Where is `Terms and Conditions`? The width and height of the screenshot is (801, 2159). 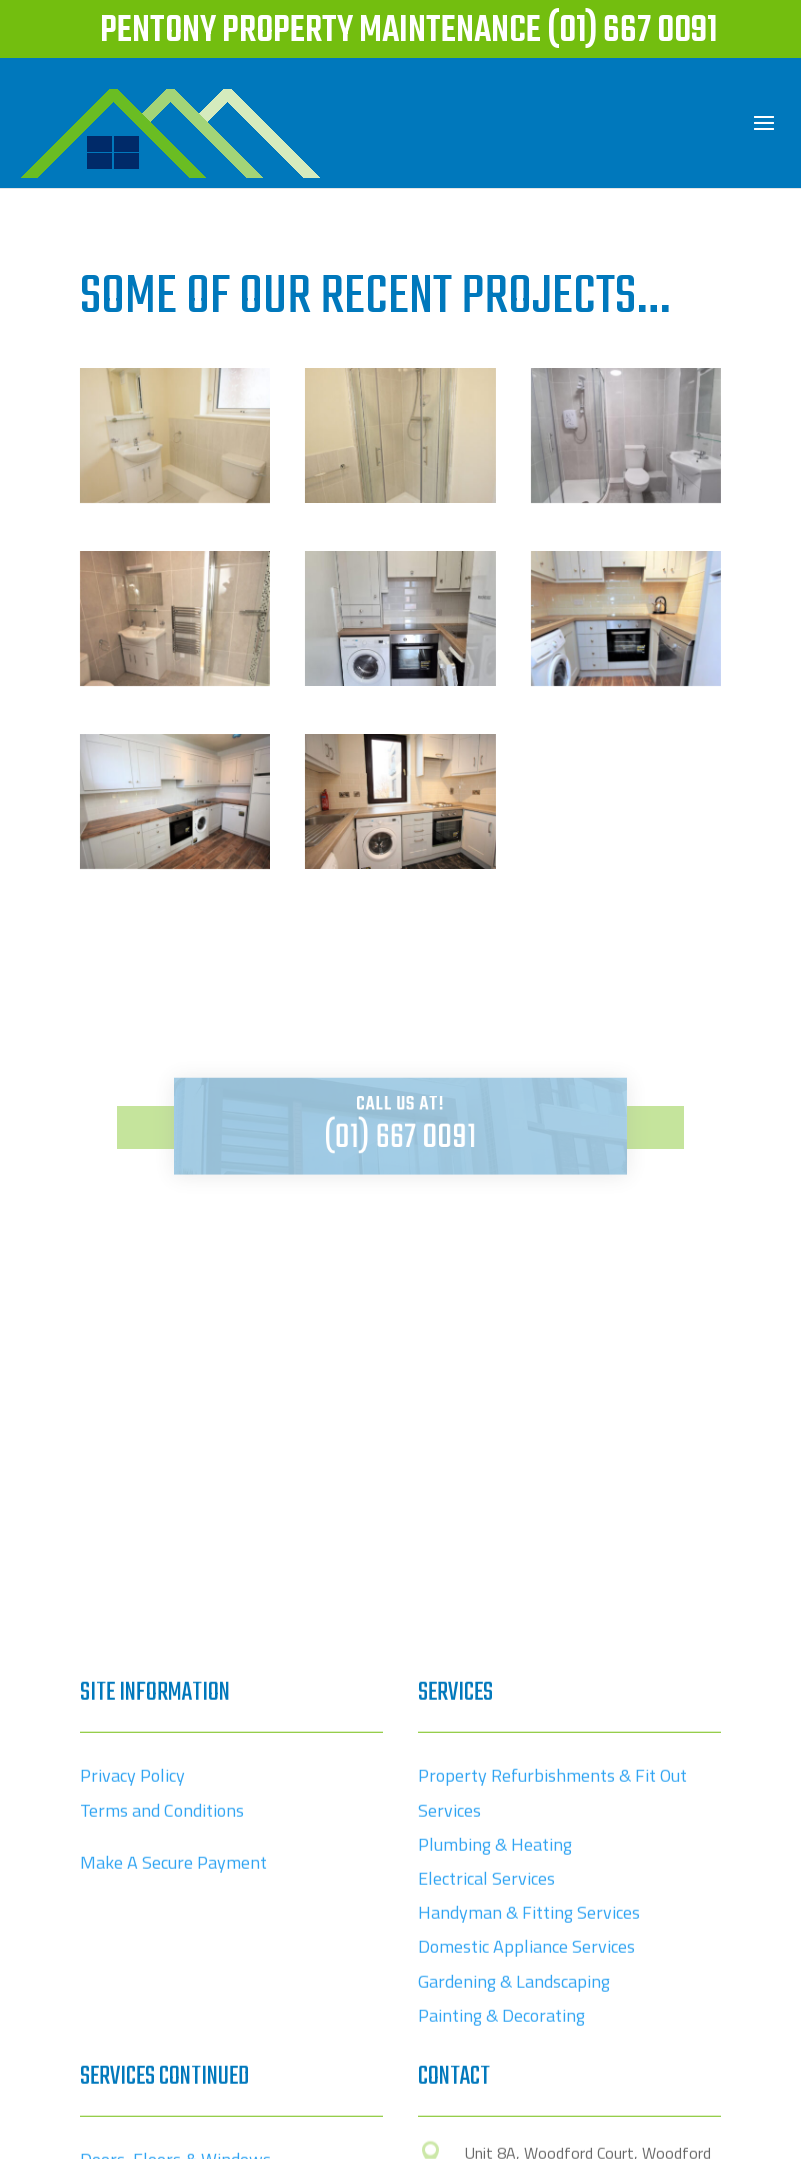 Terms and Conditions is located at coordinates (162, 1967).